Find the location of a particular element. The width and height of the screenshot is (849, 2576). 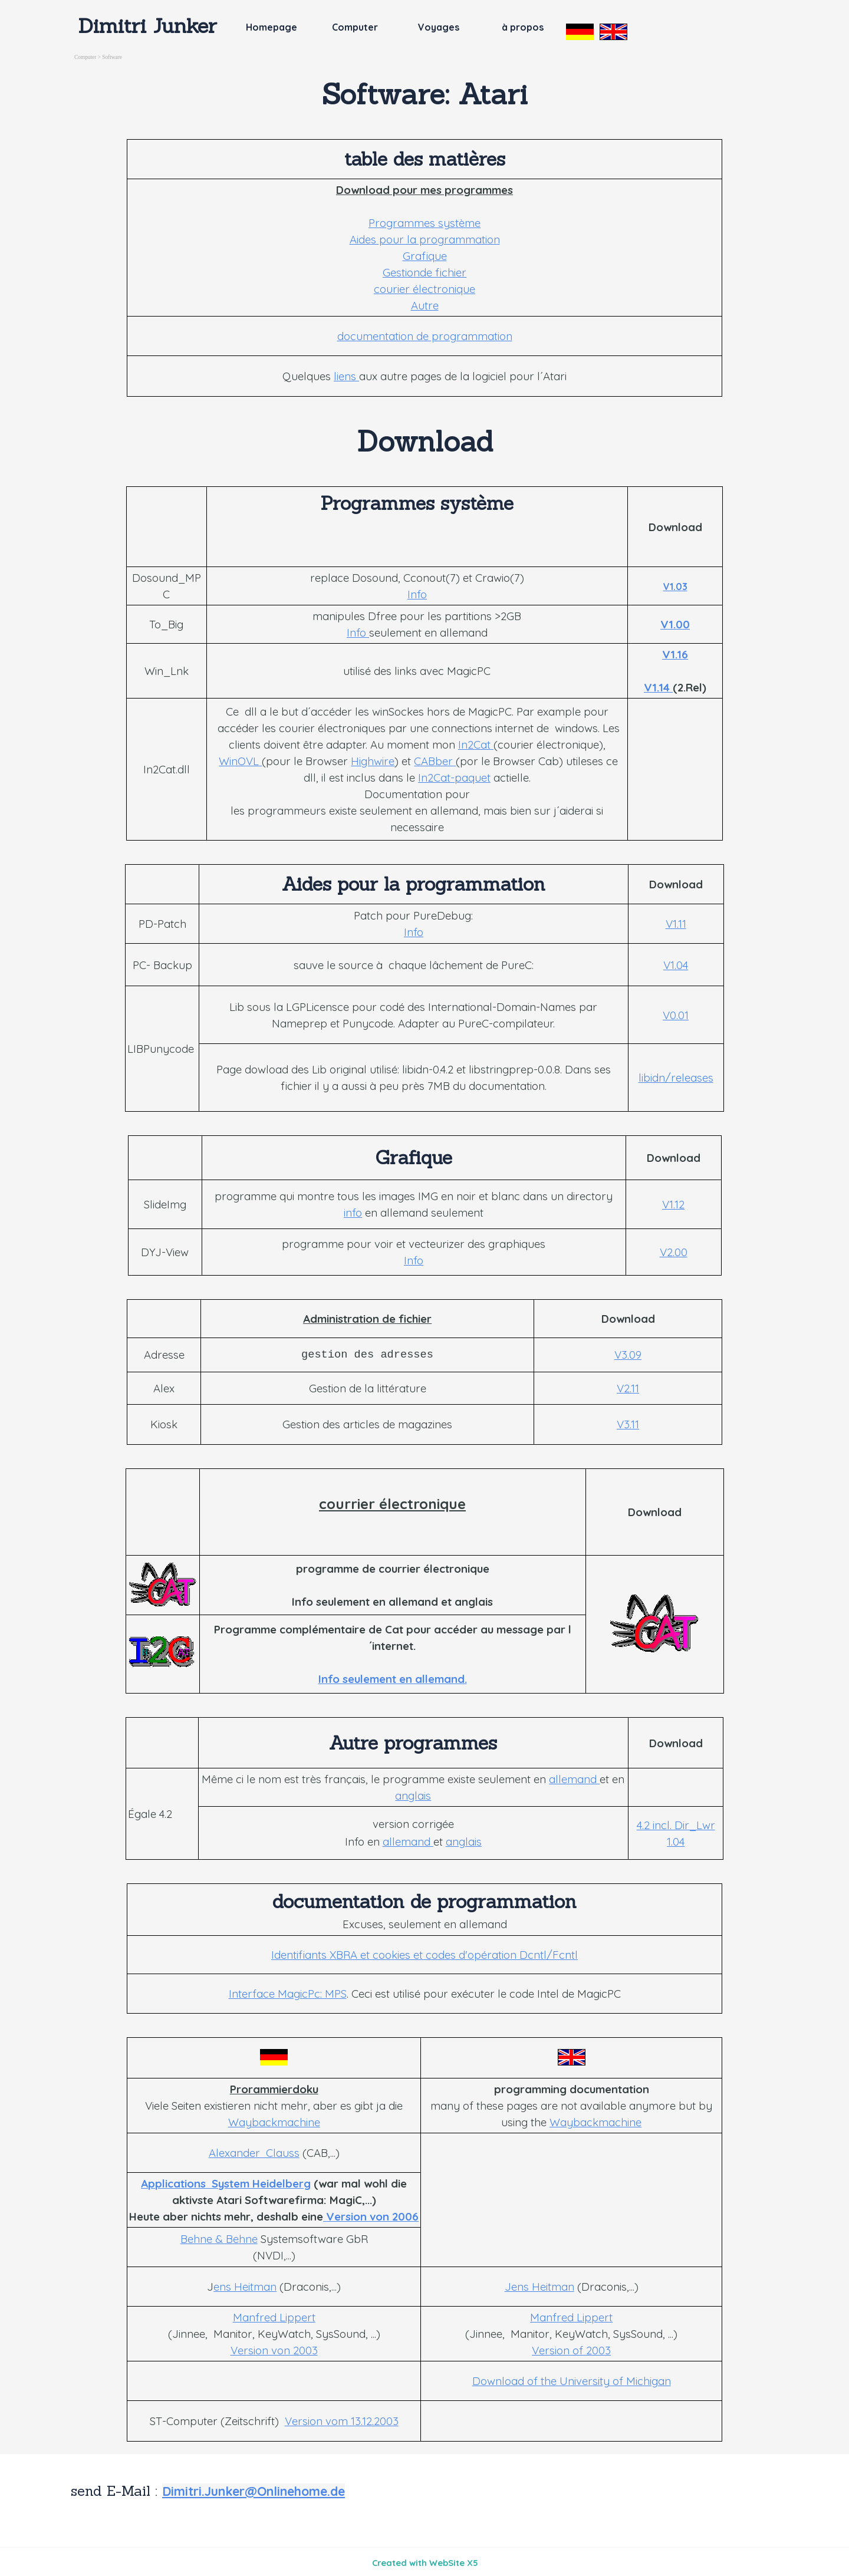

V1.11 is located at coordinates (676, 924).